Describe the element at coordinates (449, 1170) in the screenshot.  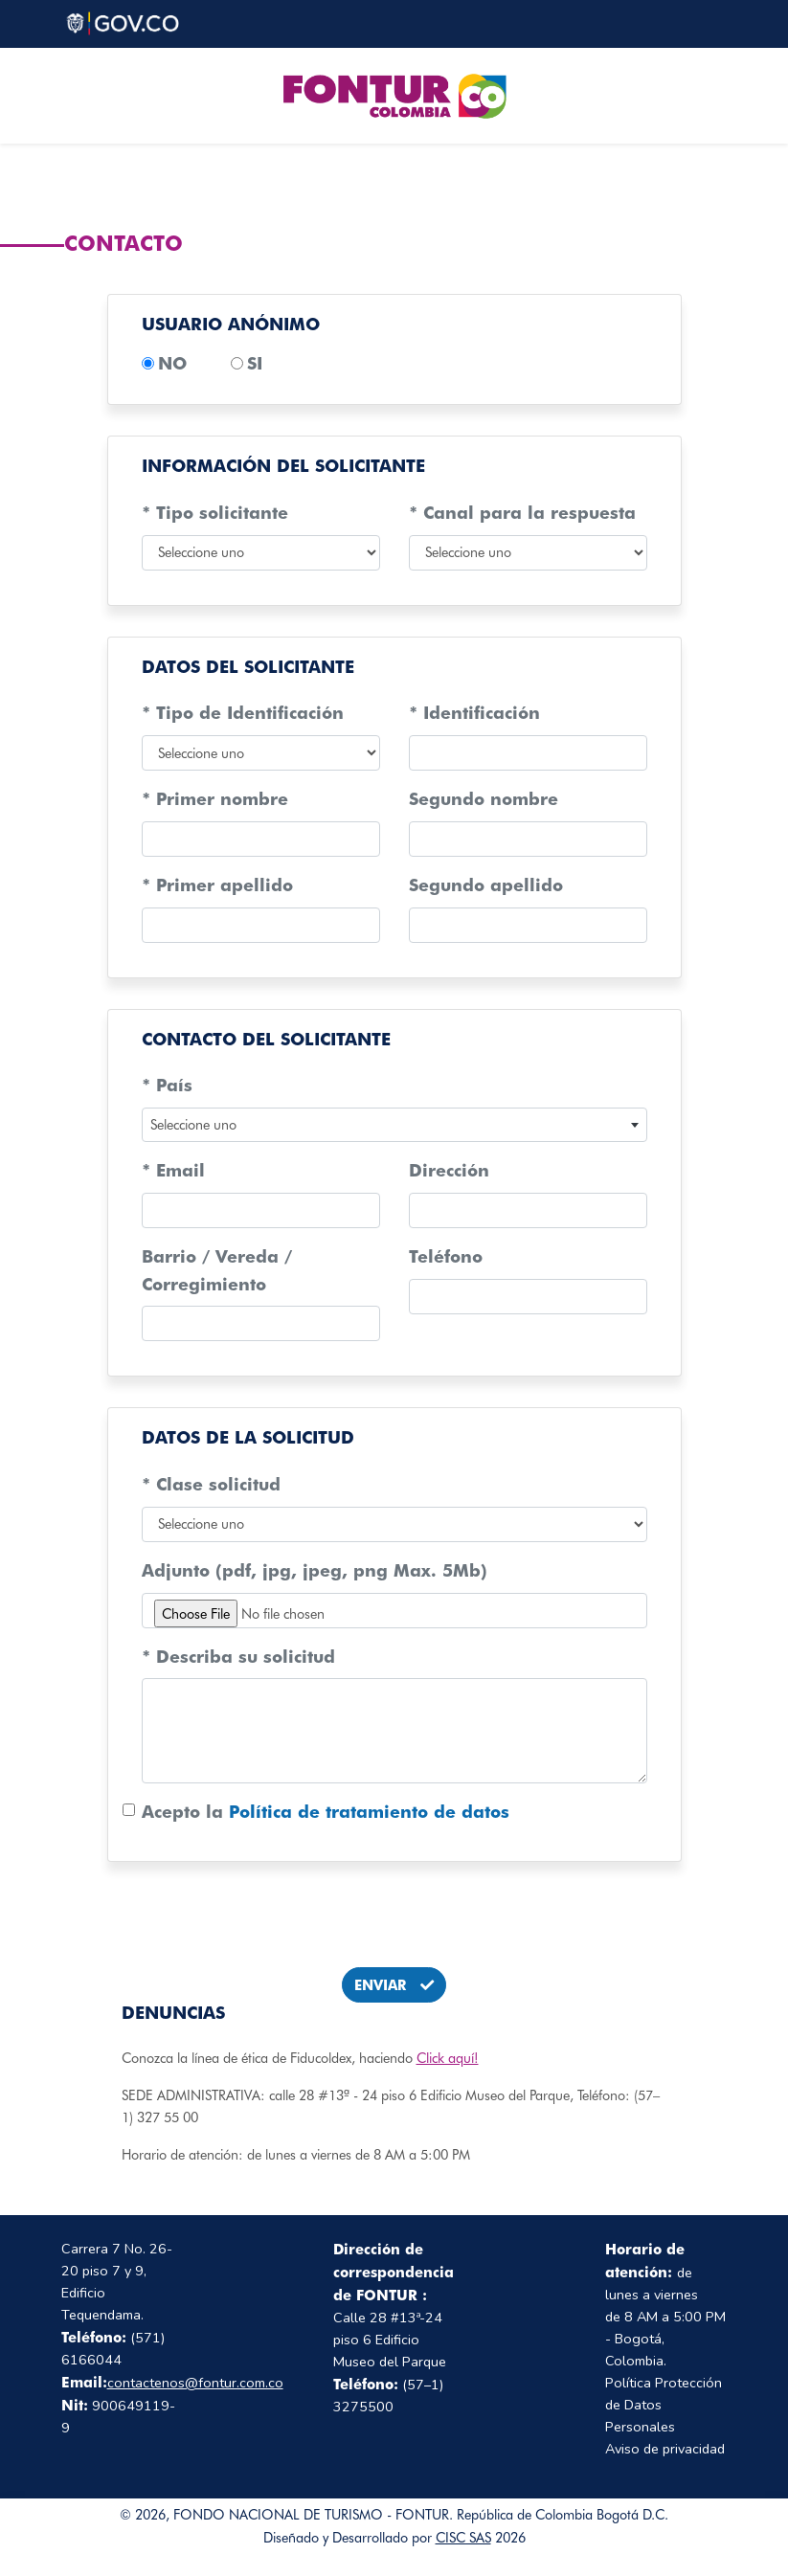
I see `Dirección` at that location.